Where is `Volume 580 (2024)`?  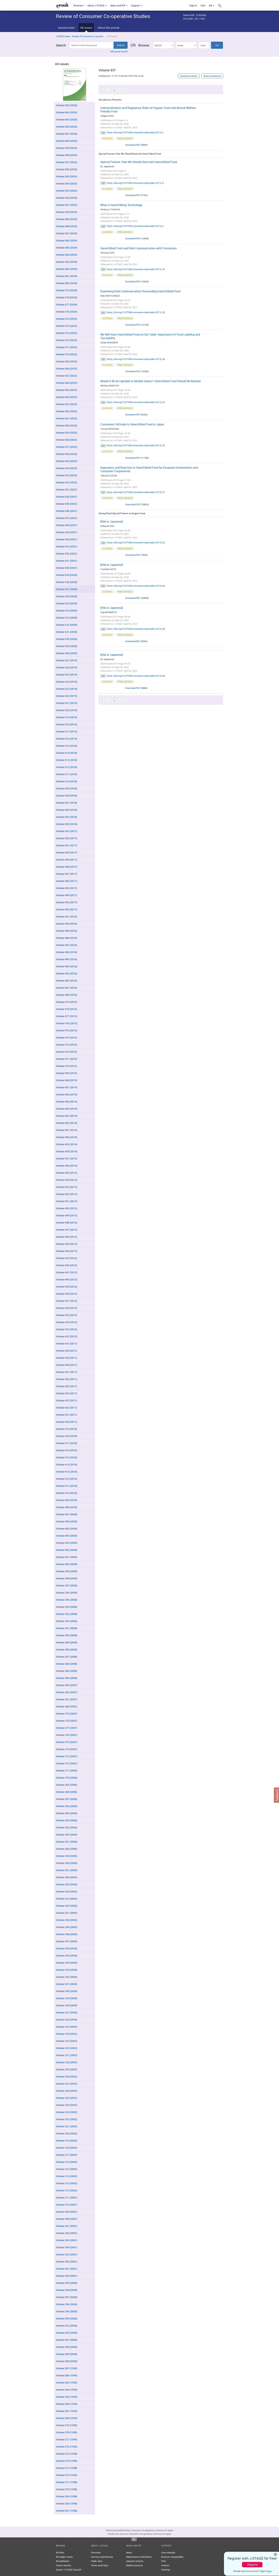
Volume 580 (2024) is located at coordinates (66, 283).